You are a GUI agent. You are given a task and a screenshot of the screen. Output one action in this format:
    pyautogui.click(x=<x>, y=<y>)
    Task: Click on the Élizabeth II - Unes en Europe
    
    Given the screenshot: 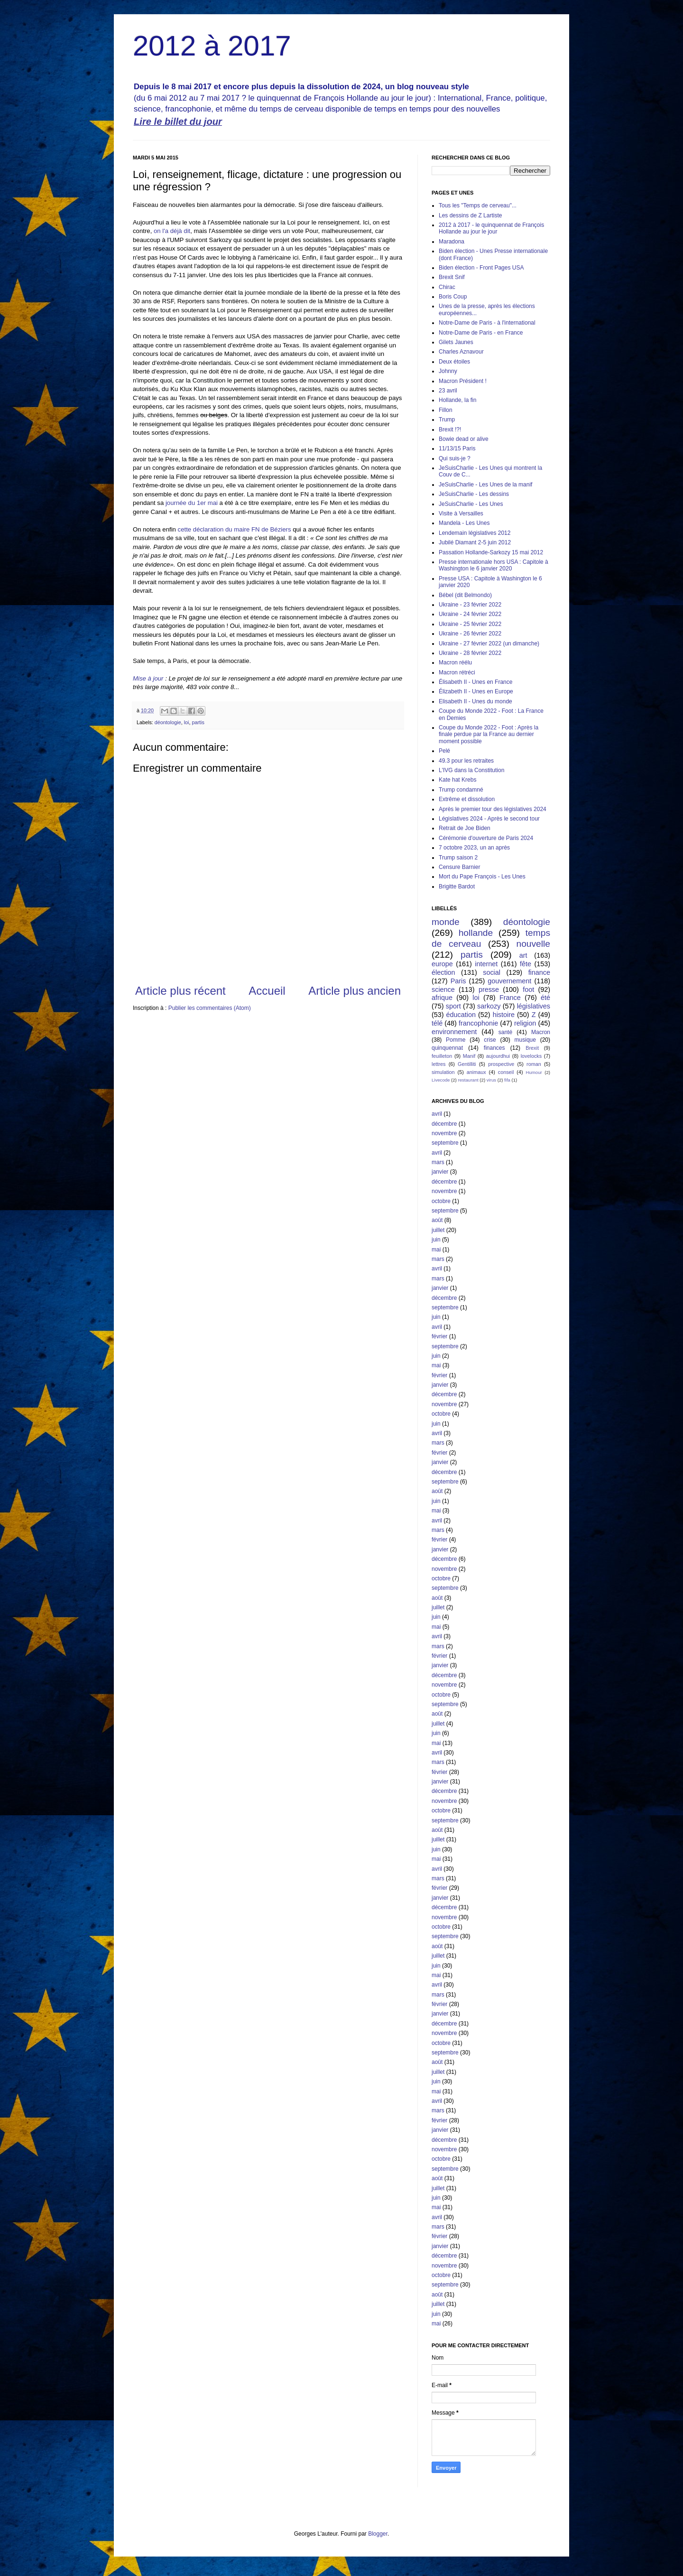 What is the action you would take?
    pyautogui.click(x=476, y=691)
    